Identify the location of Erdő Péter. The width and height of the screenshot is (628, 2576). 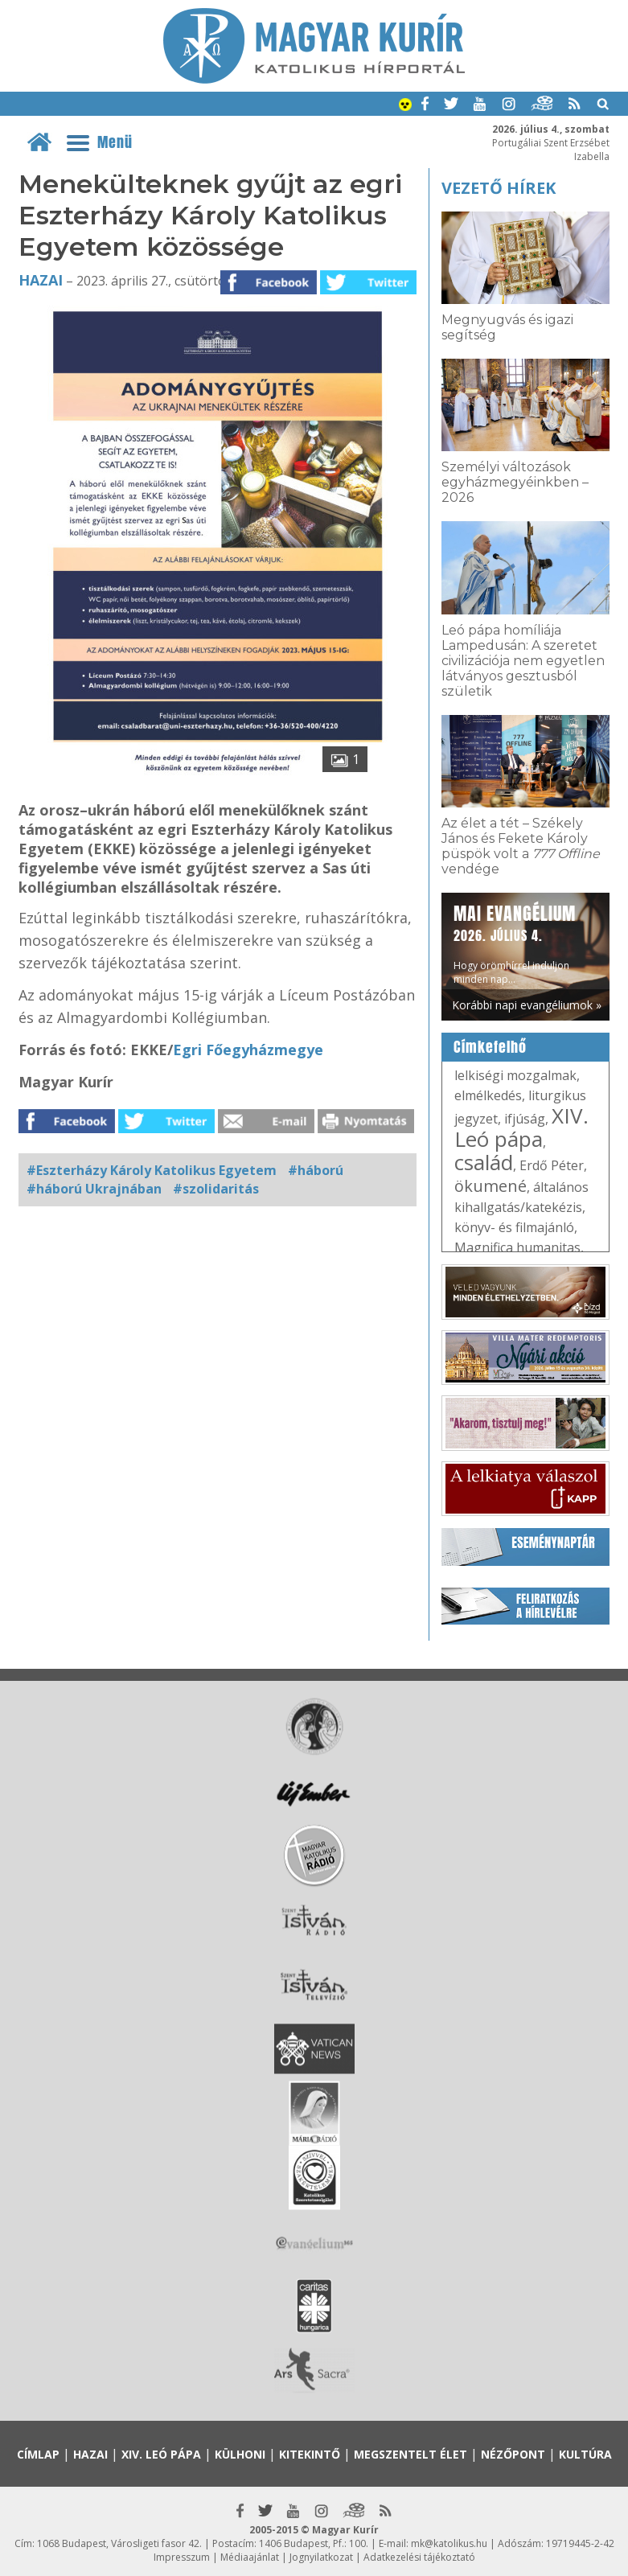
(551, 1165).